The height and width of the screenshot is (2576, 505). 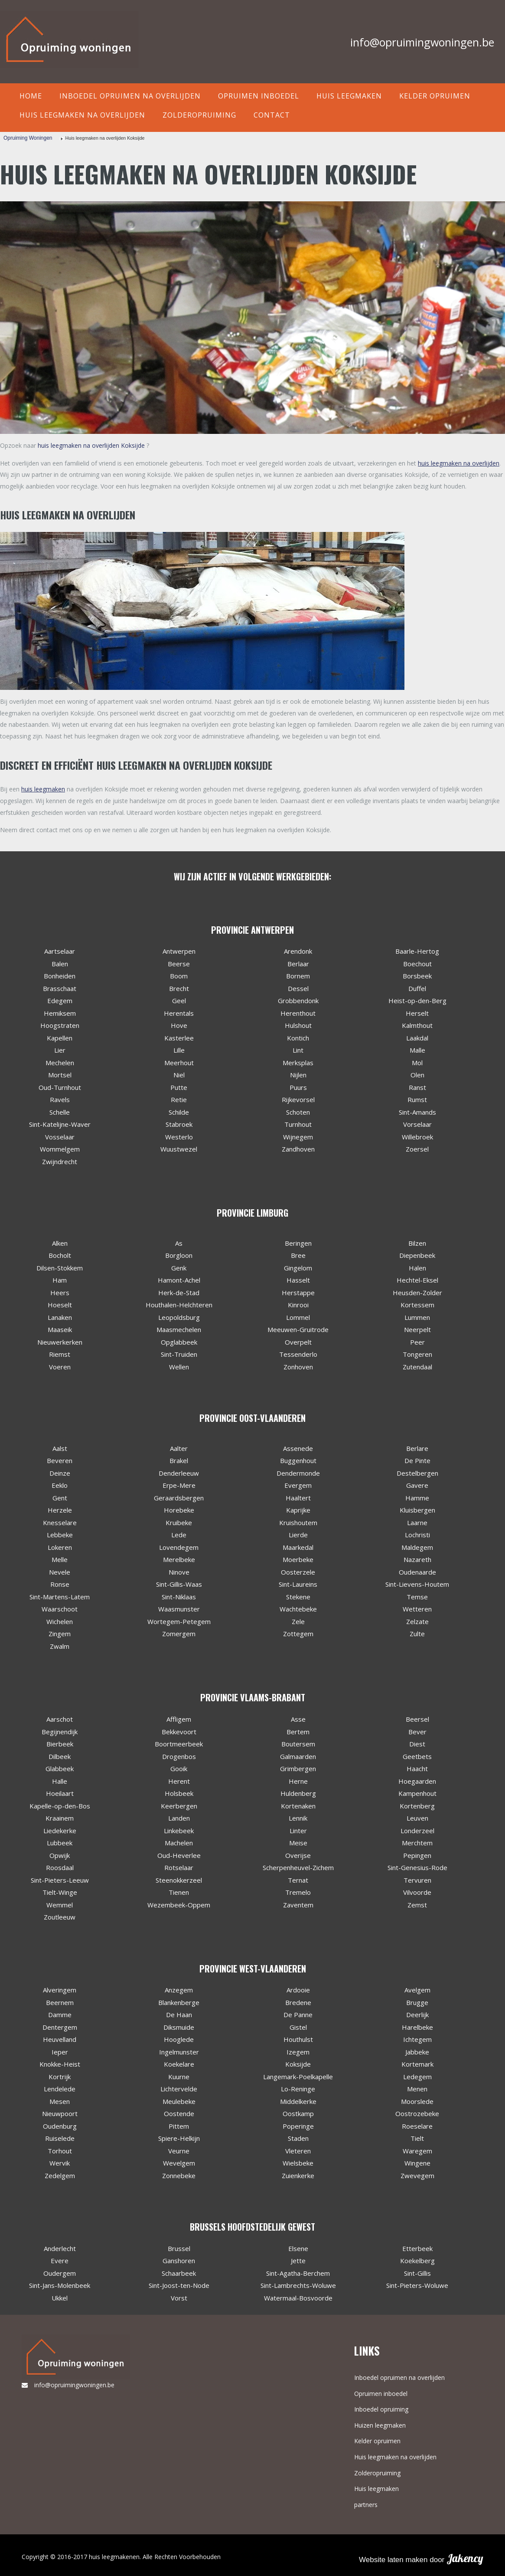 I want to click on Stabroek, so click(x=179, y=1124).